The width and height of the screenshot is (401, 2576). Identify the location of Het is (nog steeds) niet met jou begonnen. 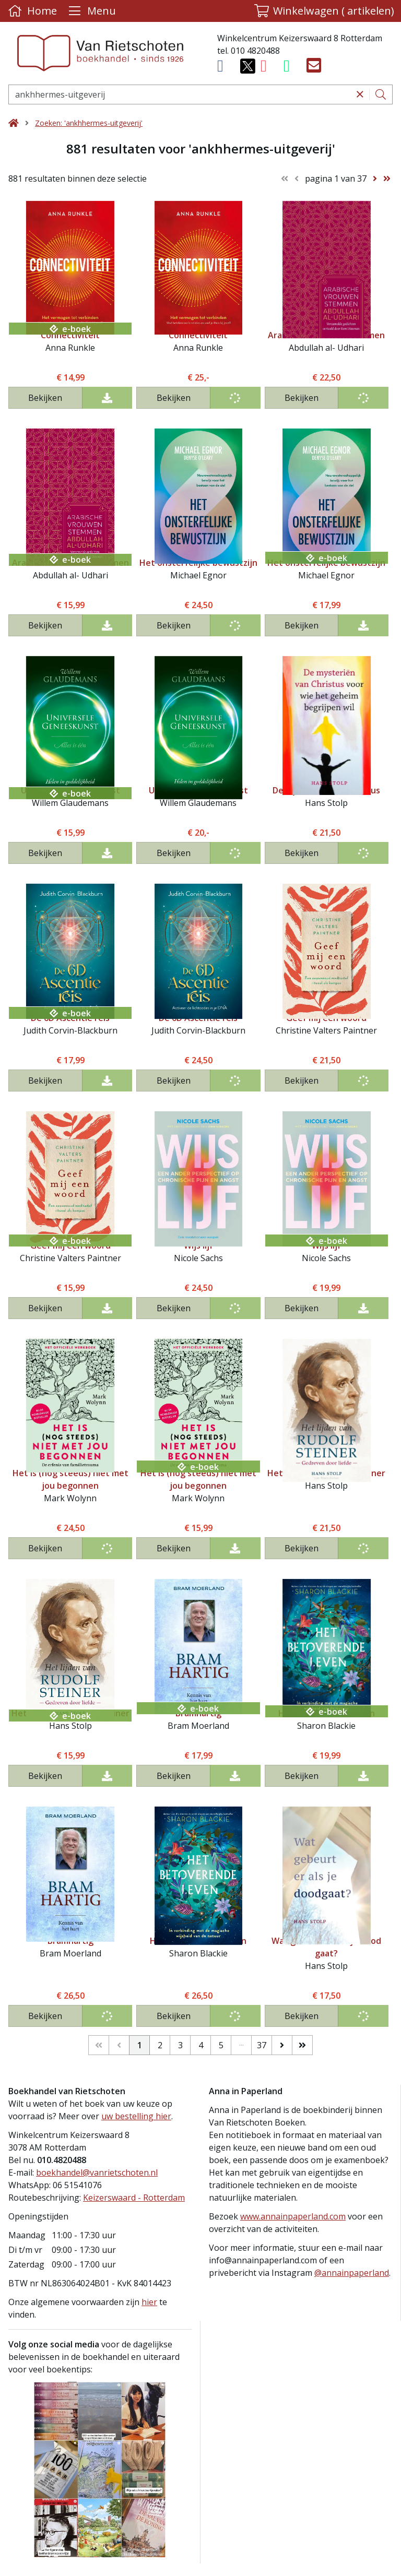
(70, 1479).